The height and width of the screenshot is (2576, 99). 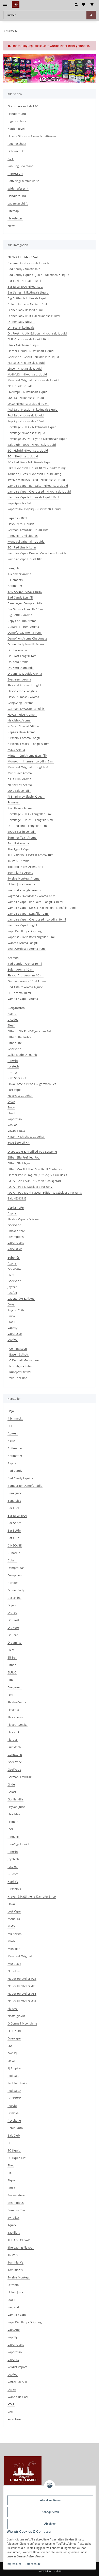 What do you see at coordinates (15, 1754) in the screenshot?
I see `GangGang` at bounding box center [15, 1754].